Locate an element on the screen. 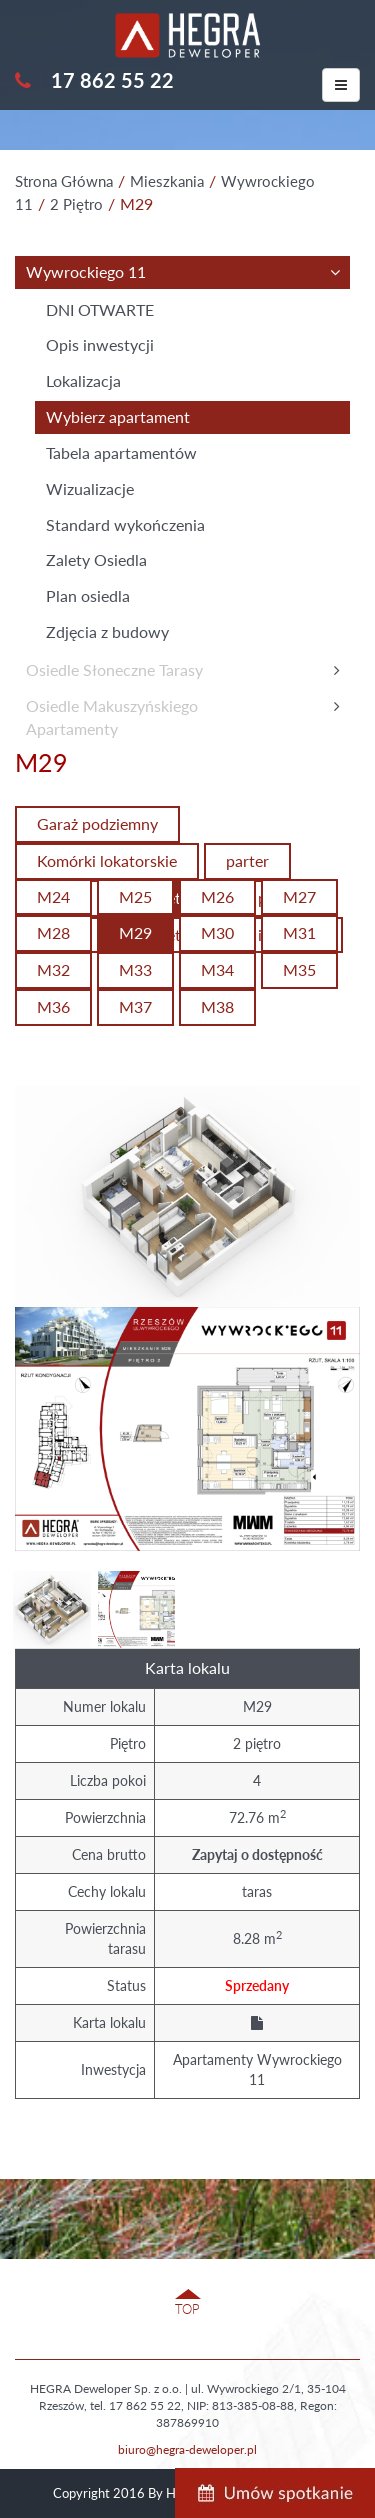  M38 is located at coordinates (217, 1006).